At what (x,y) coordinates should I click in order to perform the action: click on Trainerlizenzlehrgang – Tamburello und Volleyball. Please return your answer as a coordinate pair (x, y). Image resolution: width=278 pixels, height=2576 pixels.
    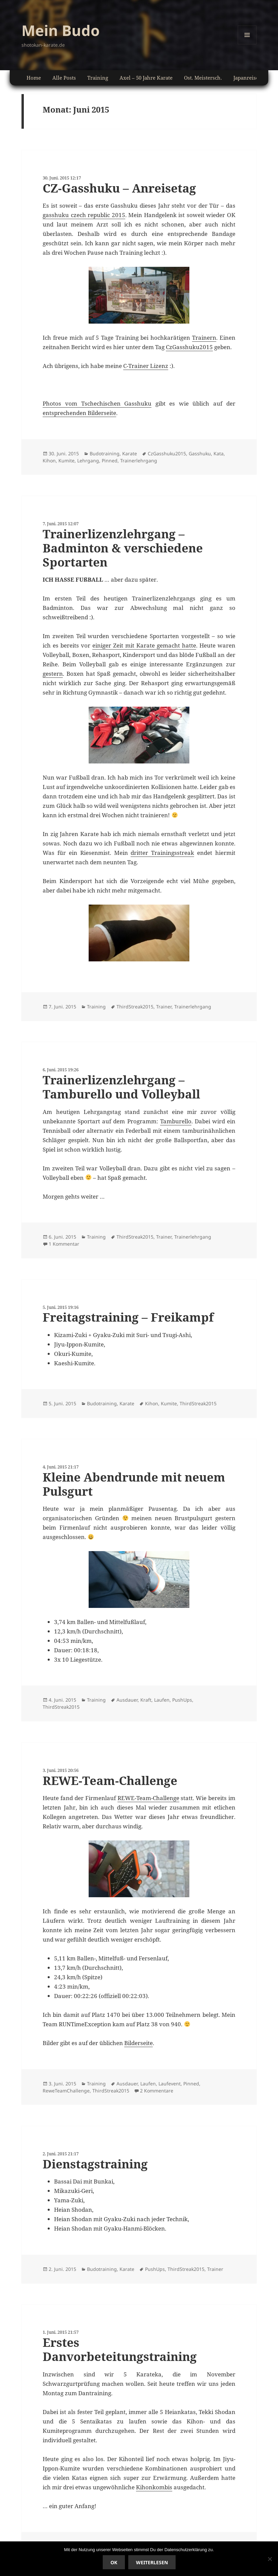
    Looking at the image, I should click on (121, 1087).